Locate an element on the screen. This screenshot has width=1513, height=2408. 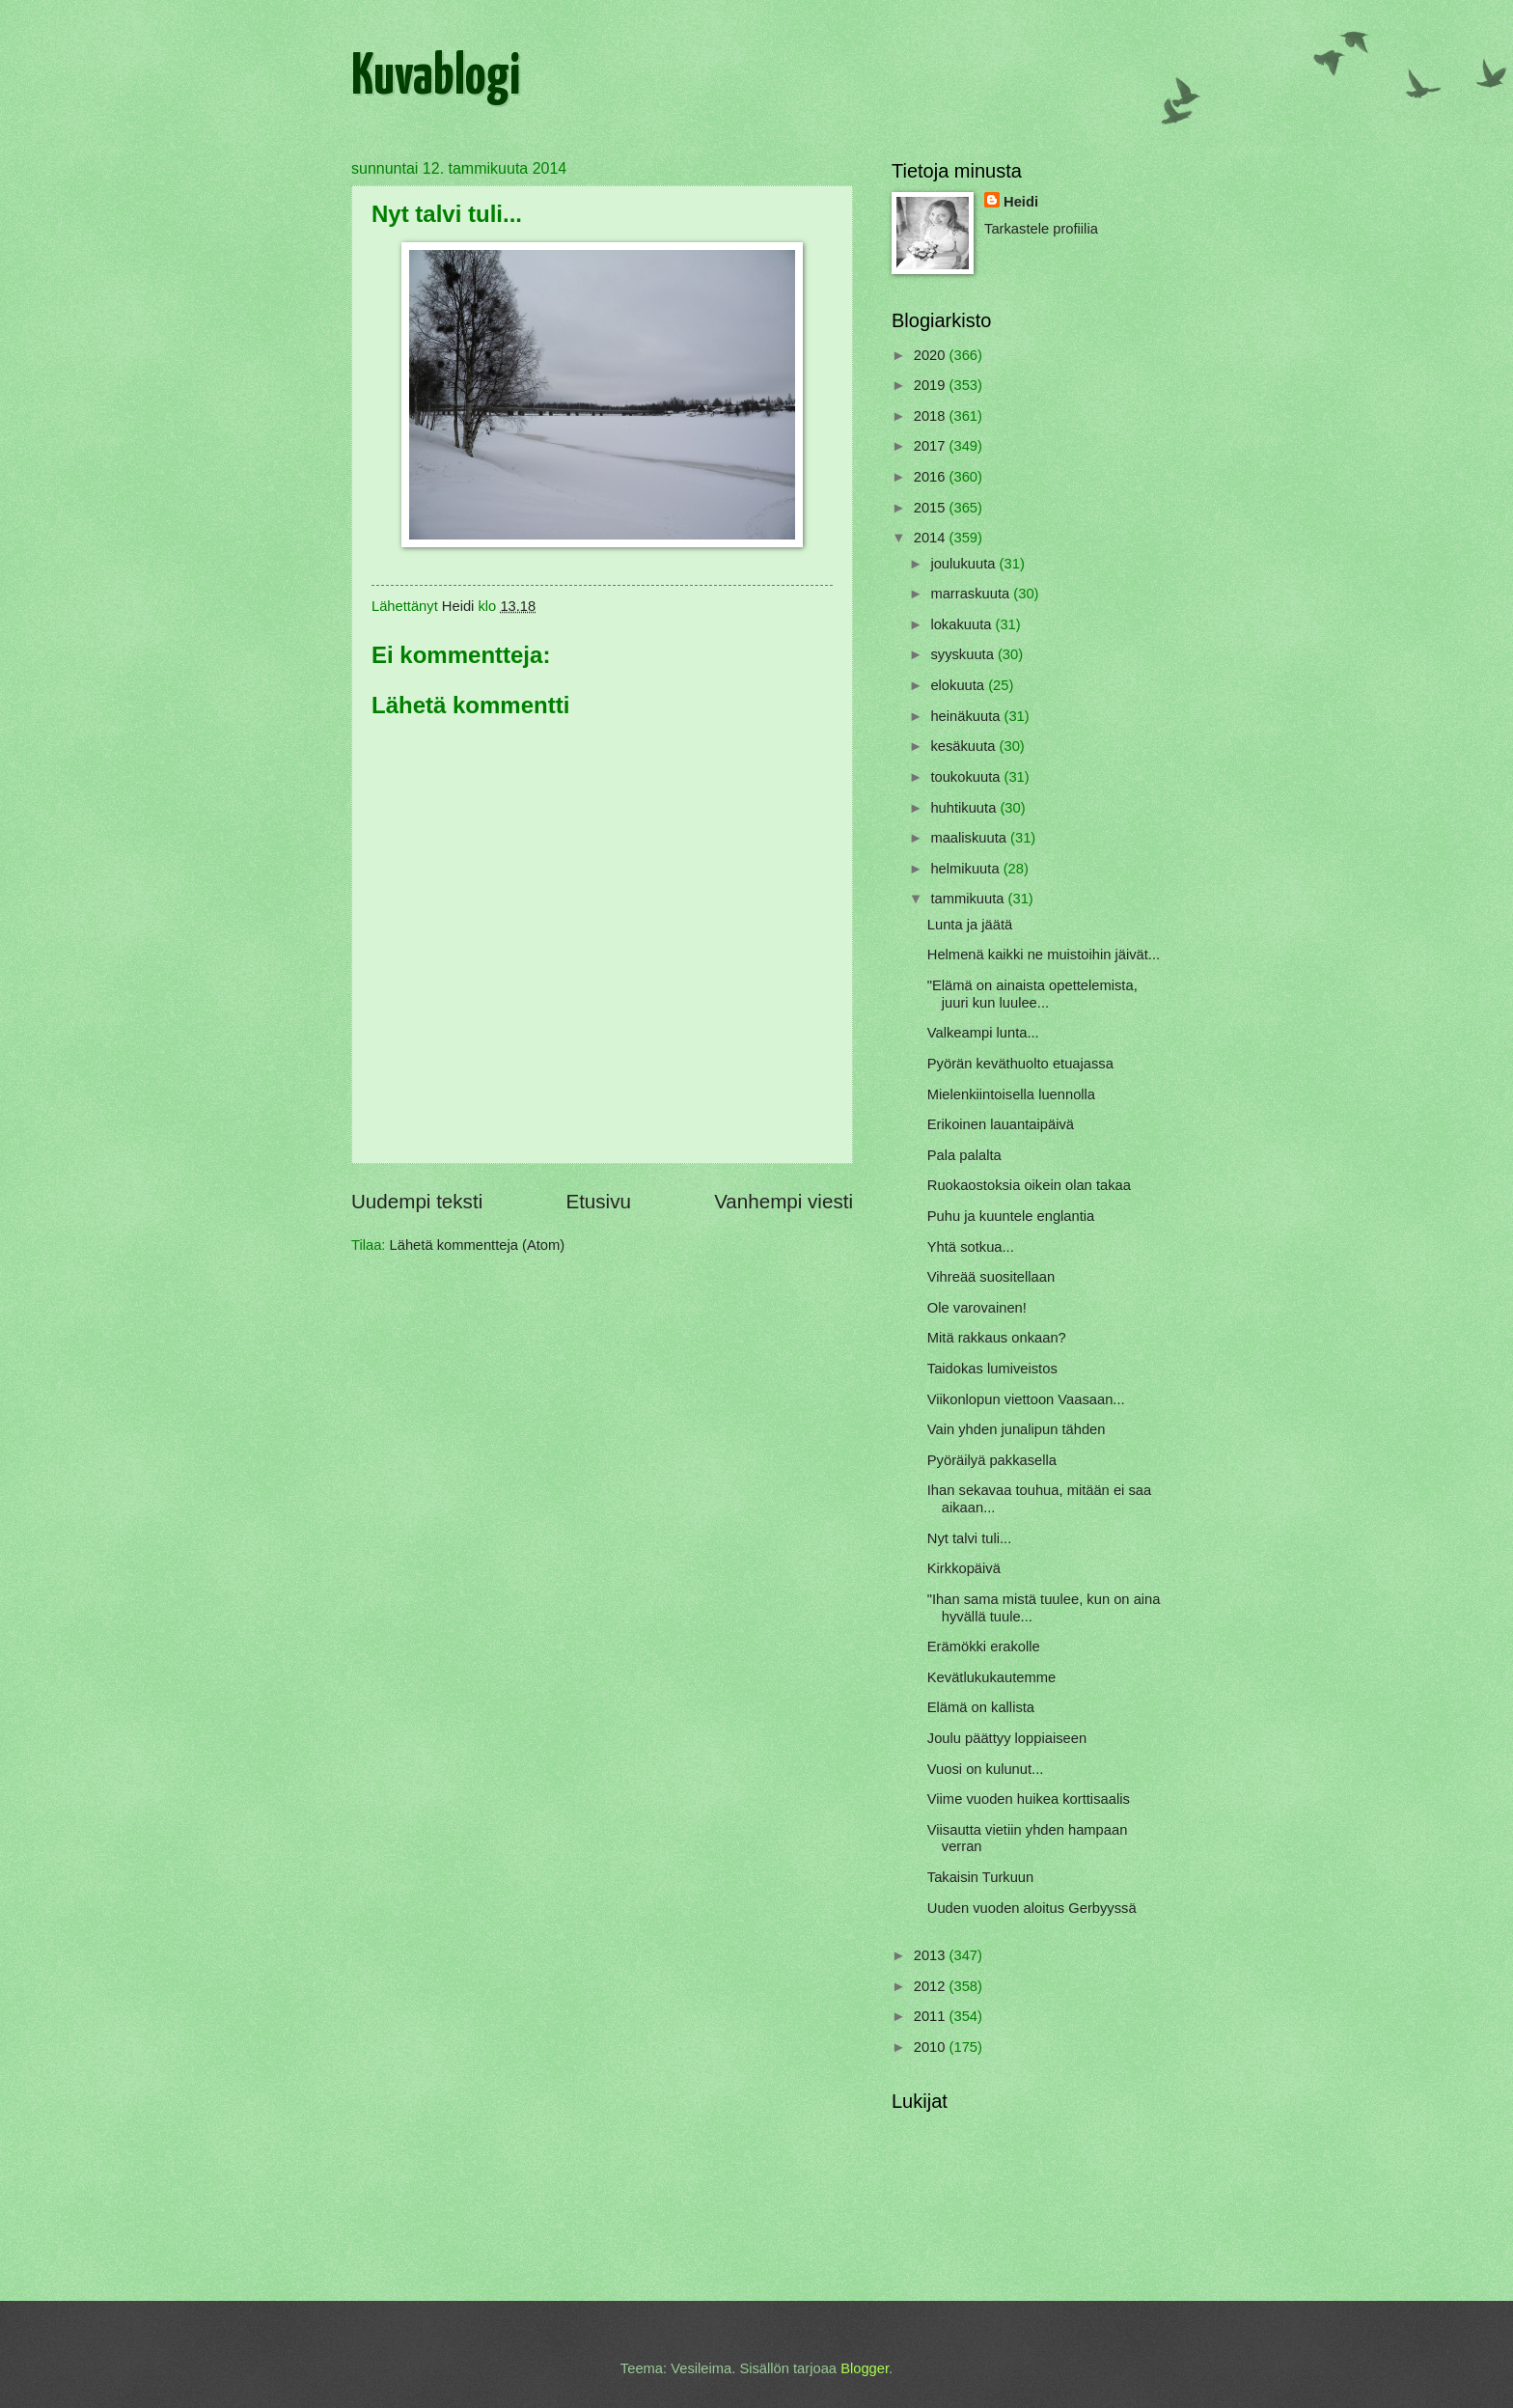
Mitä rakkaus onkaan? is located at coordinates (996, 1337).